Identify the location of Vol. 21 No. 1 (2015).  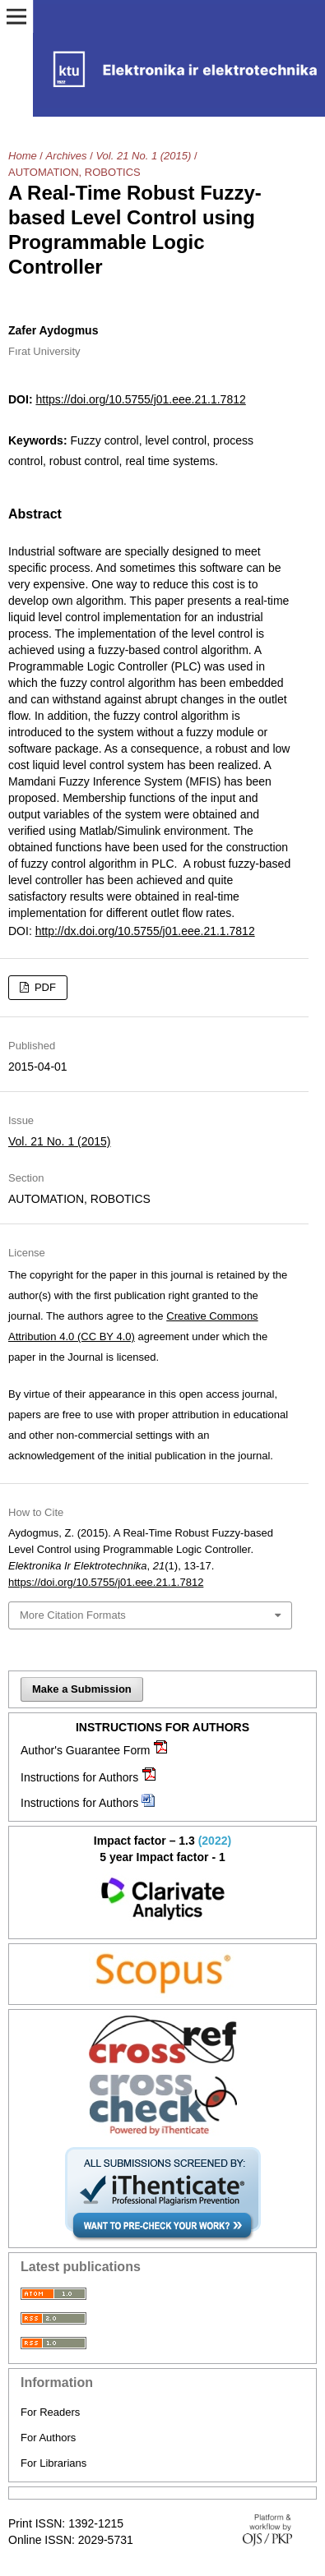
(143, 156).